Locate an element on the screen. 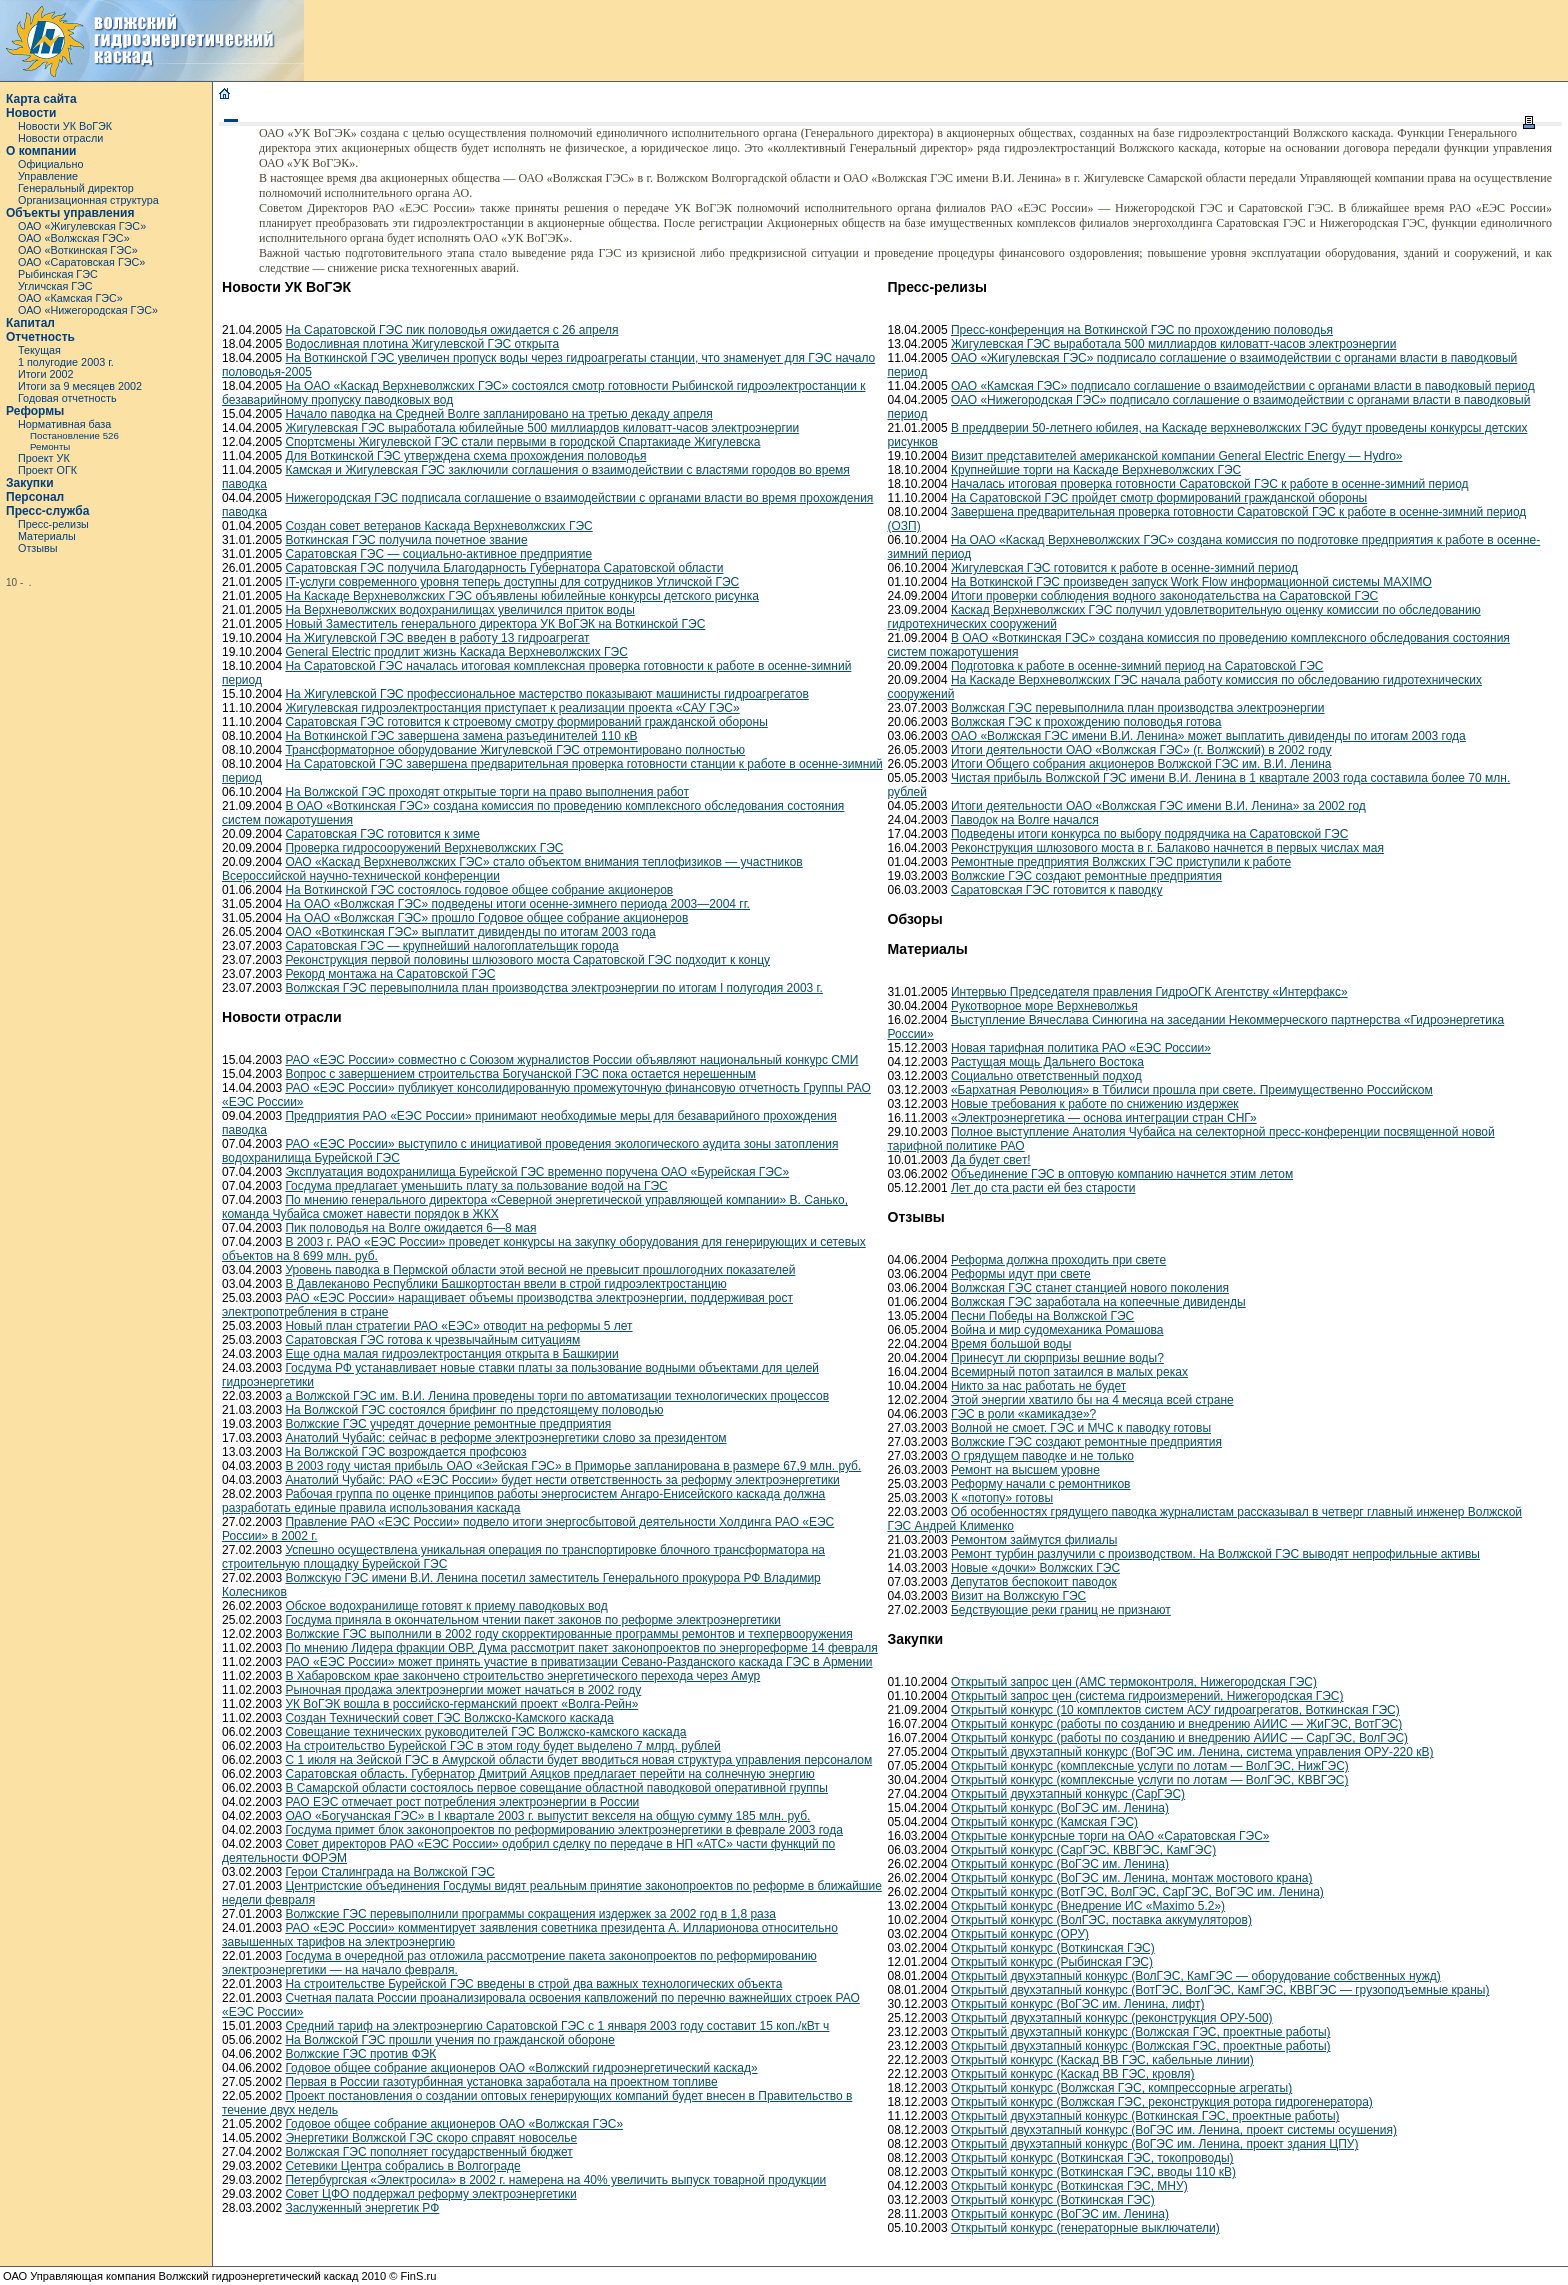  Заслуженный энергетик РФ is located at coordinates (362, 2208).